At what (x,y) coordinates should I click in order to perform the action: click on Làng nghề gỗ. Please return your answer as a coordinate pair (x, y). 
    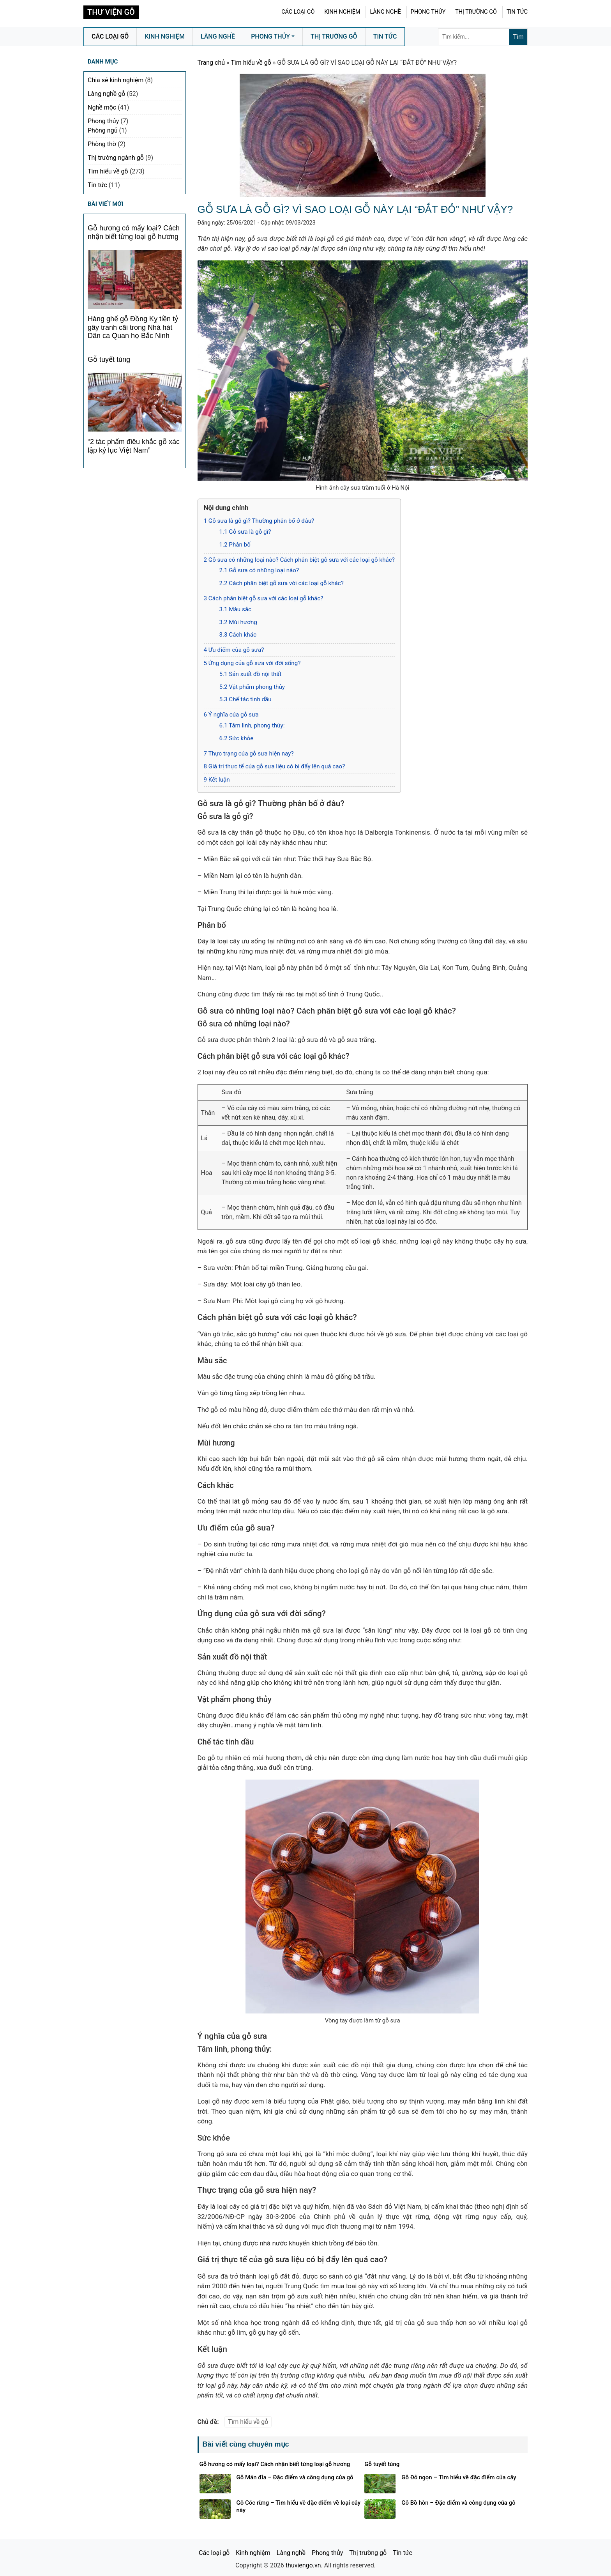
    Looking at the image, I should click on (106, 93).